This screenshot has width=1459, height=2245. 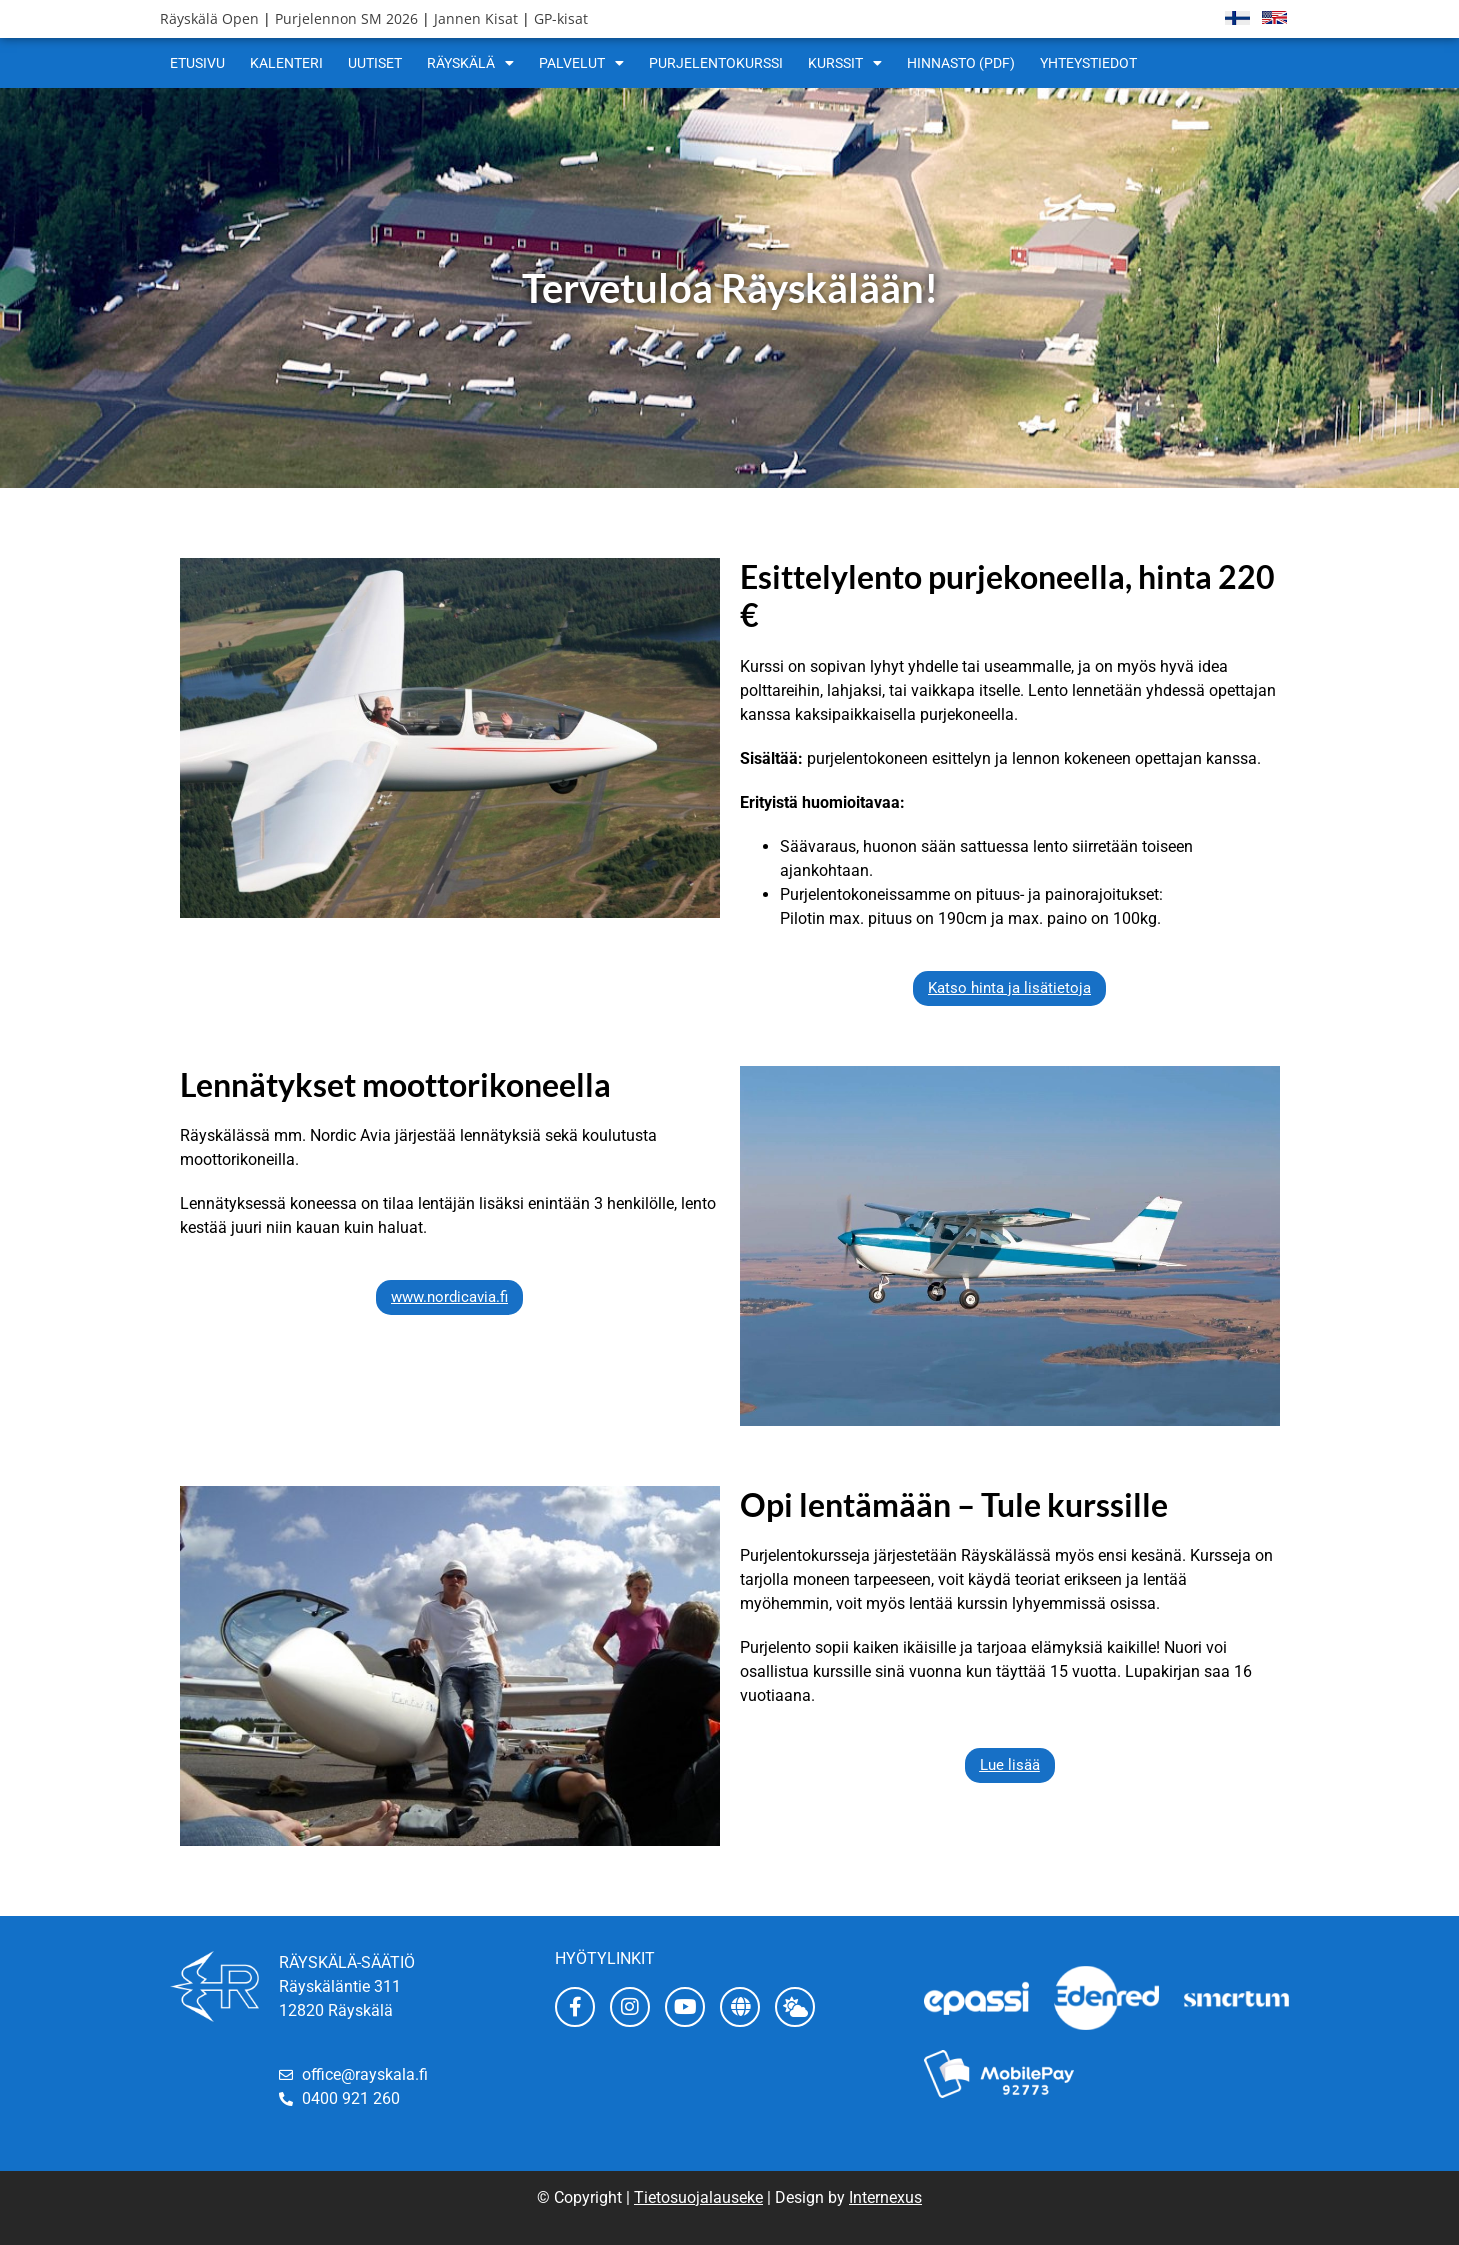 I want to click on Uutiset, so click(x=375, y=63).